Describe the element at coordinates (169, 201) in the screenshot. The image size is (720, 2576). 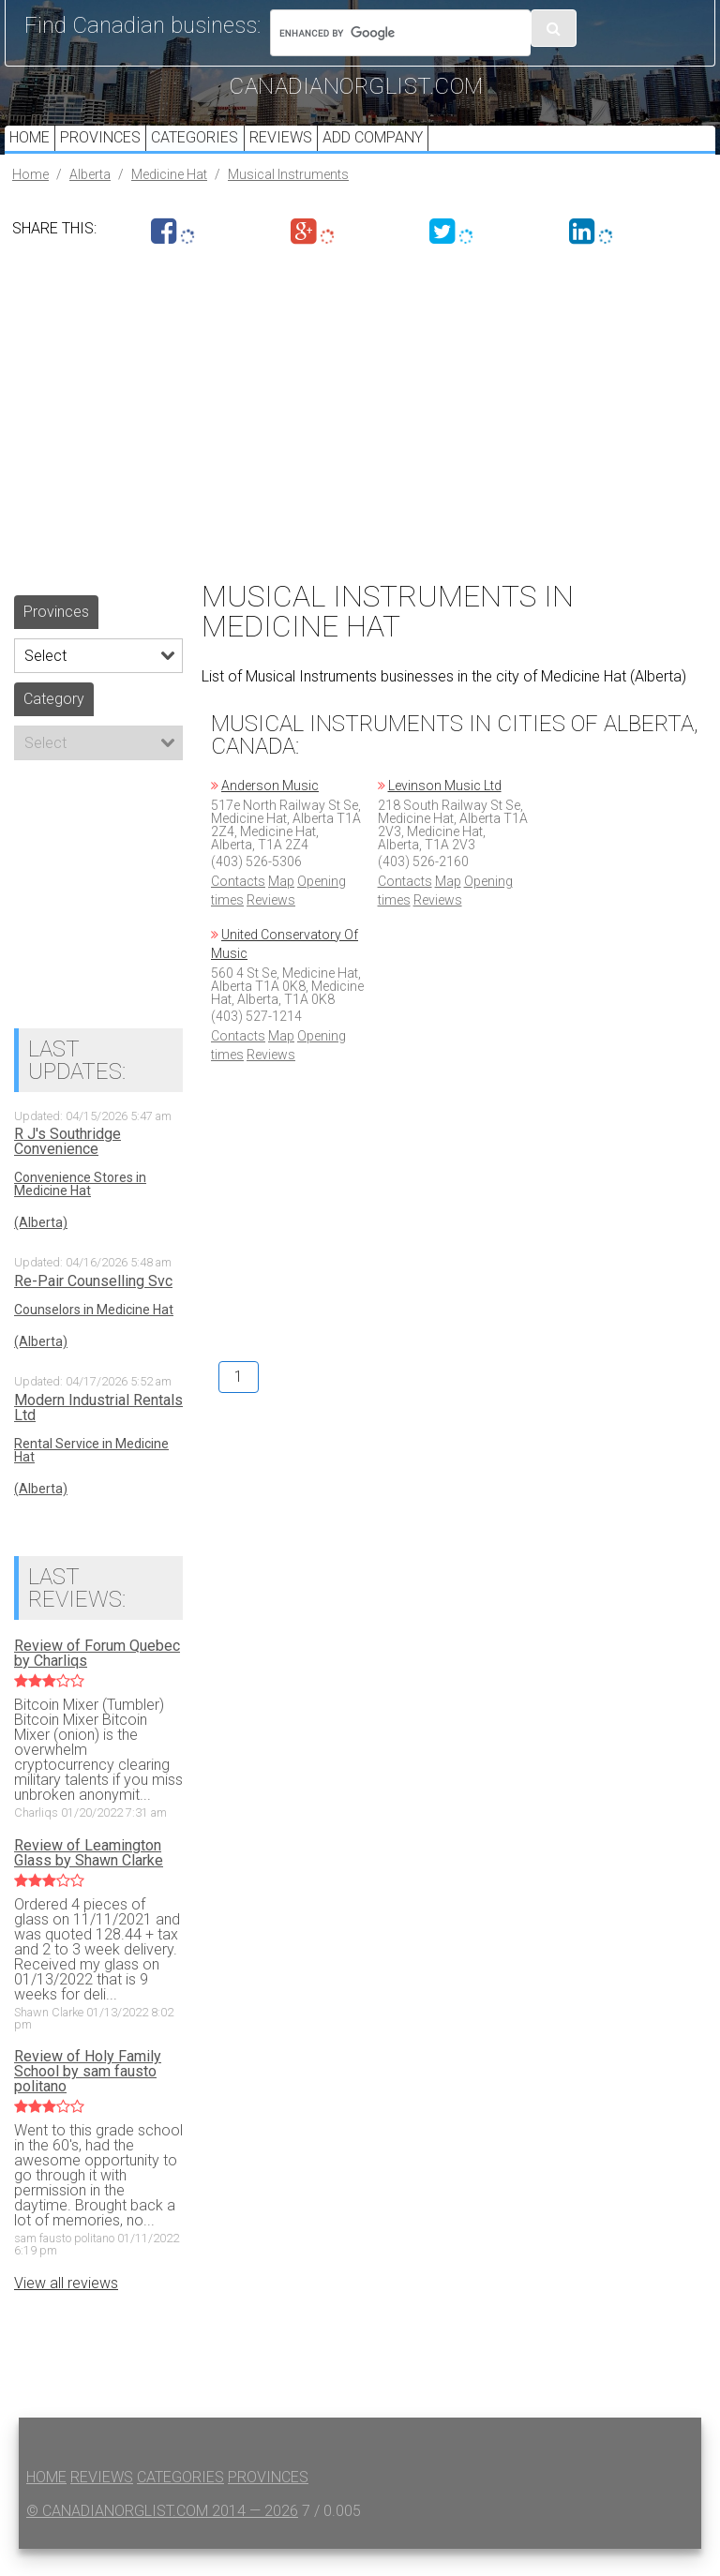
I see `Medicine Hat` at that location.